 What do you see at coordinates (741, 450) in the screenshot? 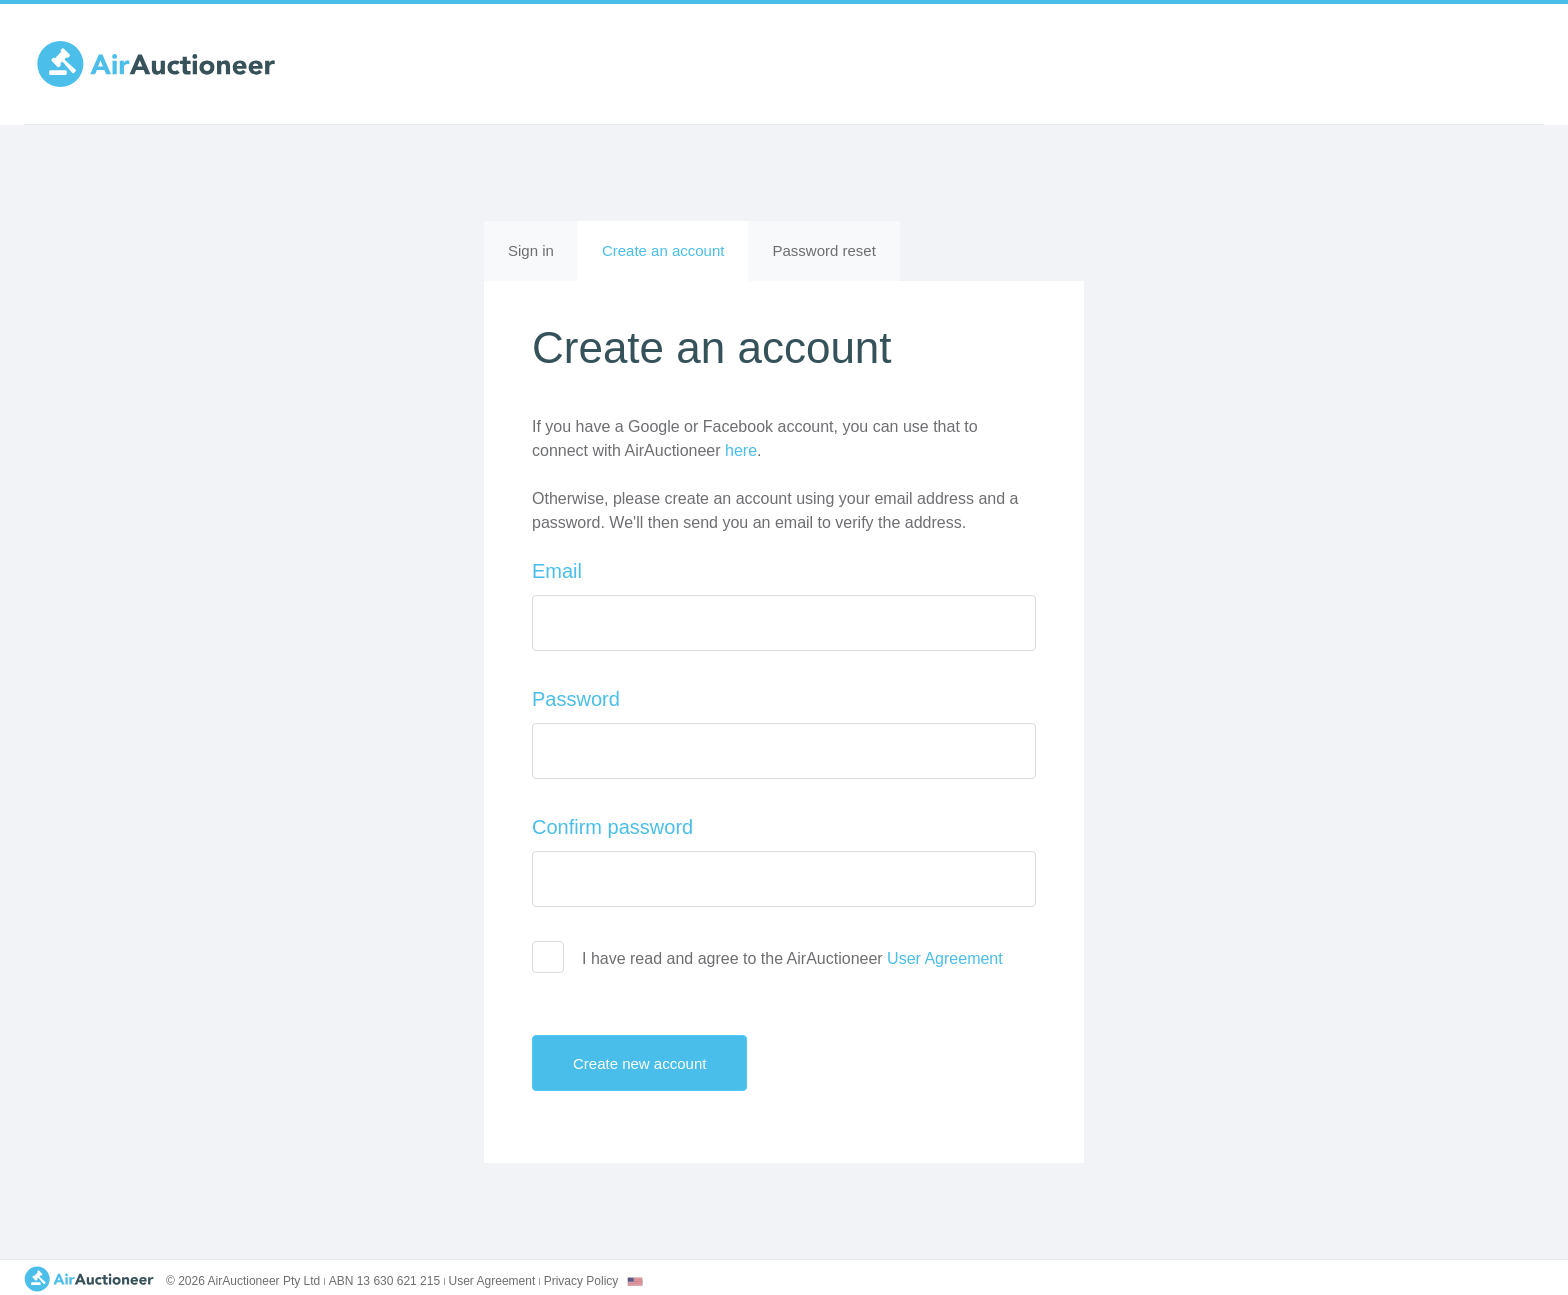
I see `here` at bounding box center [741, 450].